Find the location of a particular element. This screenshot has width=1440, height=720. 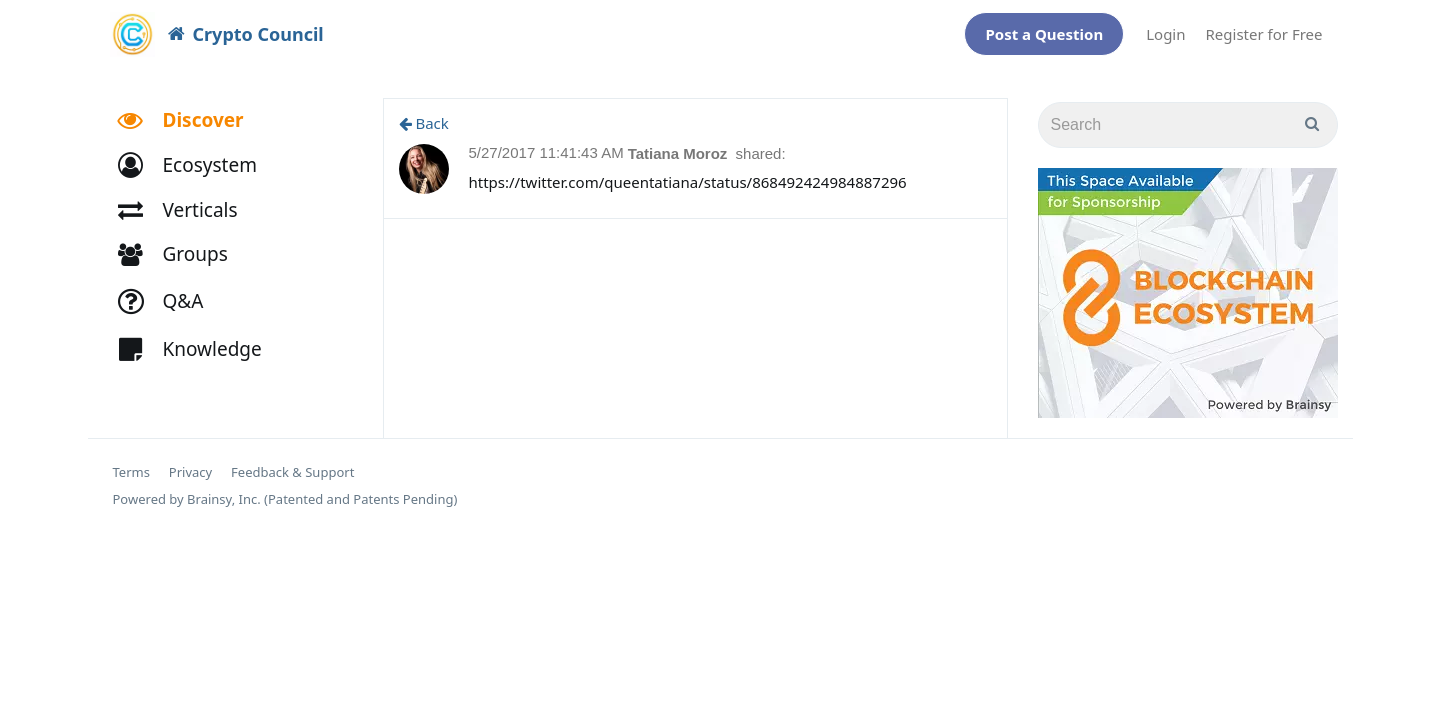

[button] is located at coordinates (196, 155).